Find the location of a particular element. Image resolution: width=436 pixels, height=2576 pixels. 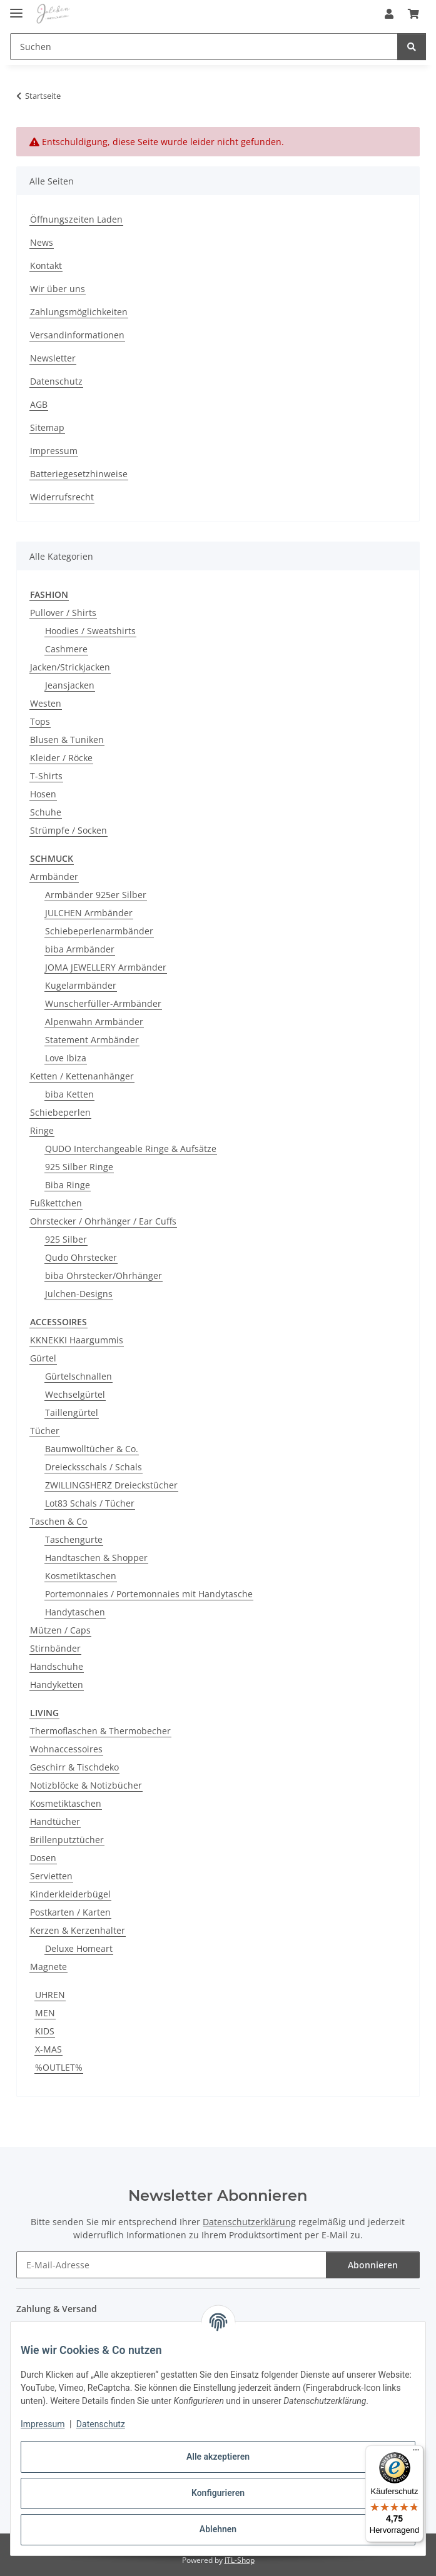

Öffnungszeiten Laden is located at coordinates (76, 219).